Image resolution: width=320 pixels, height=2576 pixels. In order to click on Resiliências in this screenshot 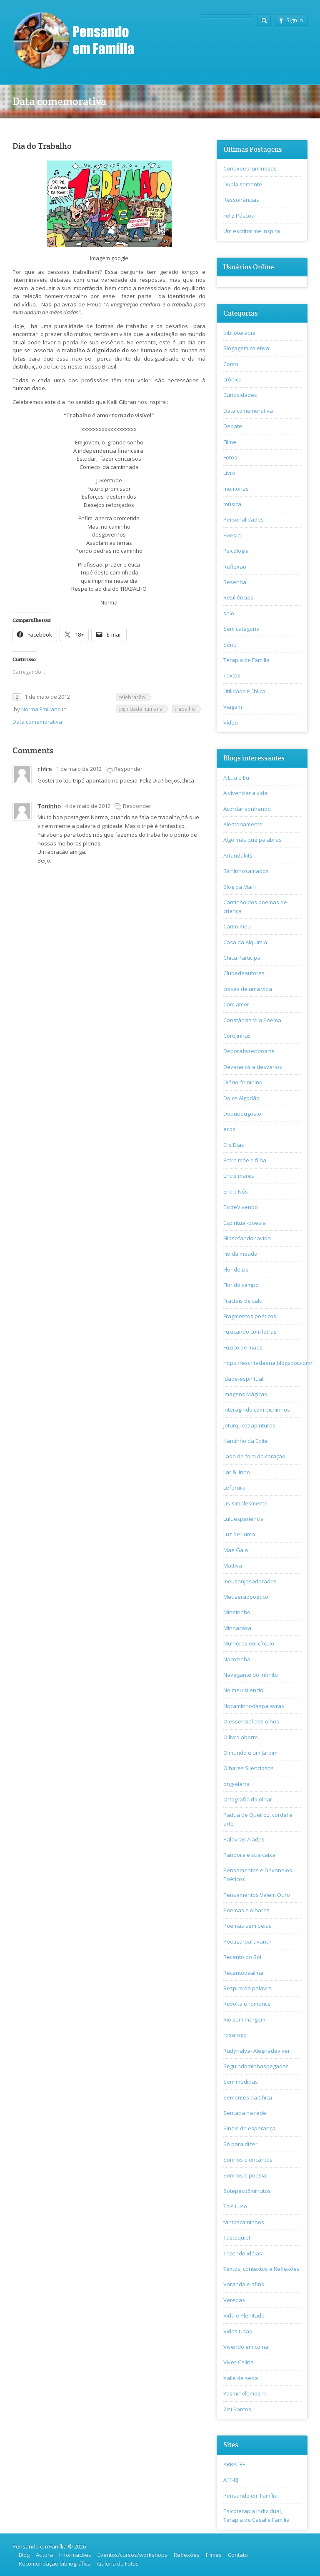, I will do `click(238, 597)`.